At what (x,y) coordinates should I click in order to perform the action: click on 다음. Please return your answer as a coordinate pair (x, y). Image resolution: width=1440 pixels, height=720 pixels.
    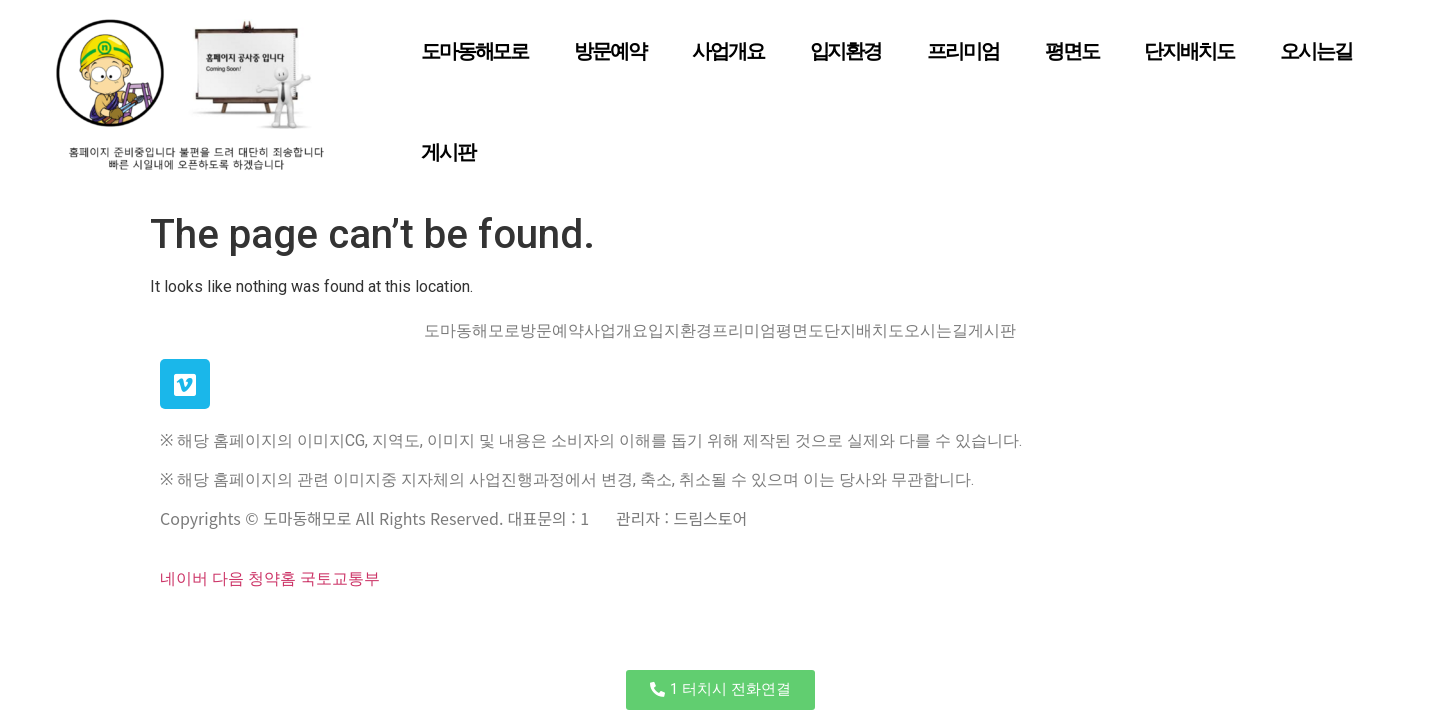
    Looking at the image, I should click on (228, 578).